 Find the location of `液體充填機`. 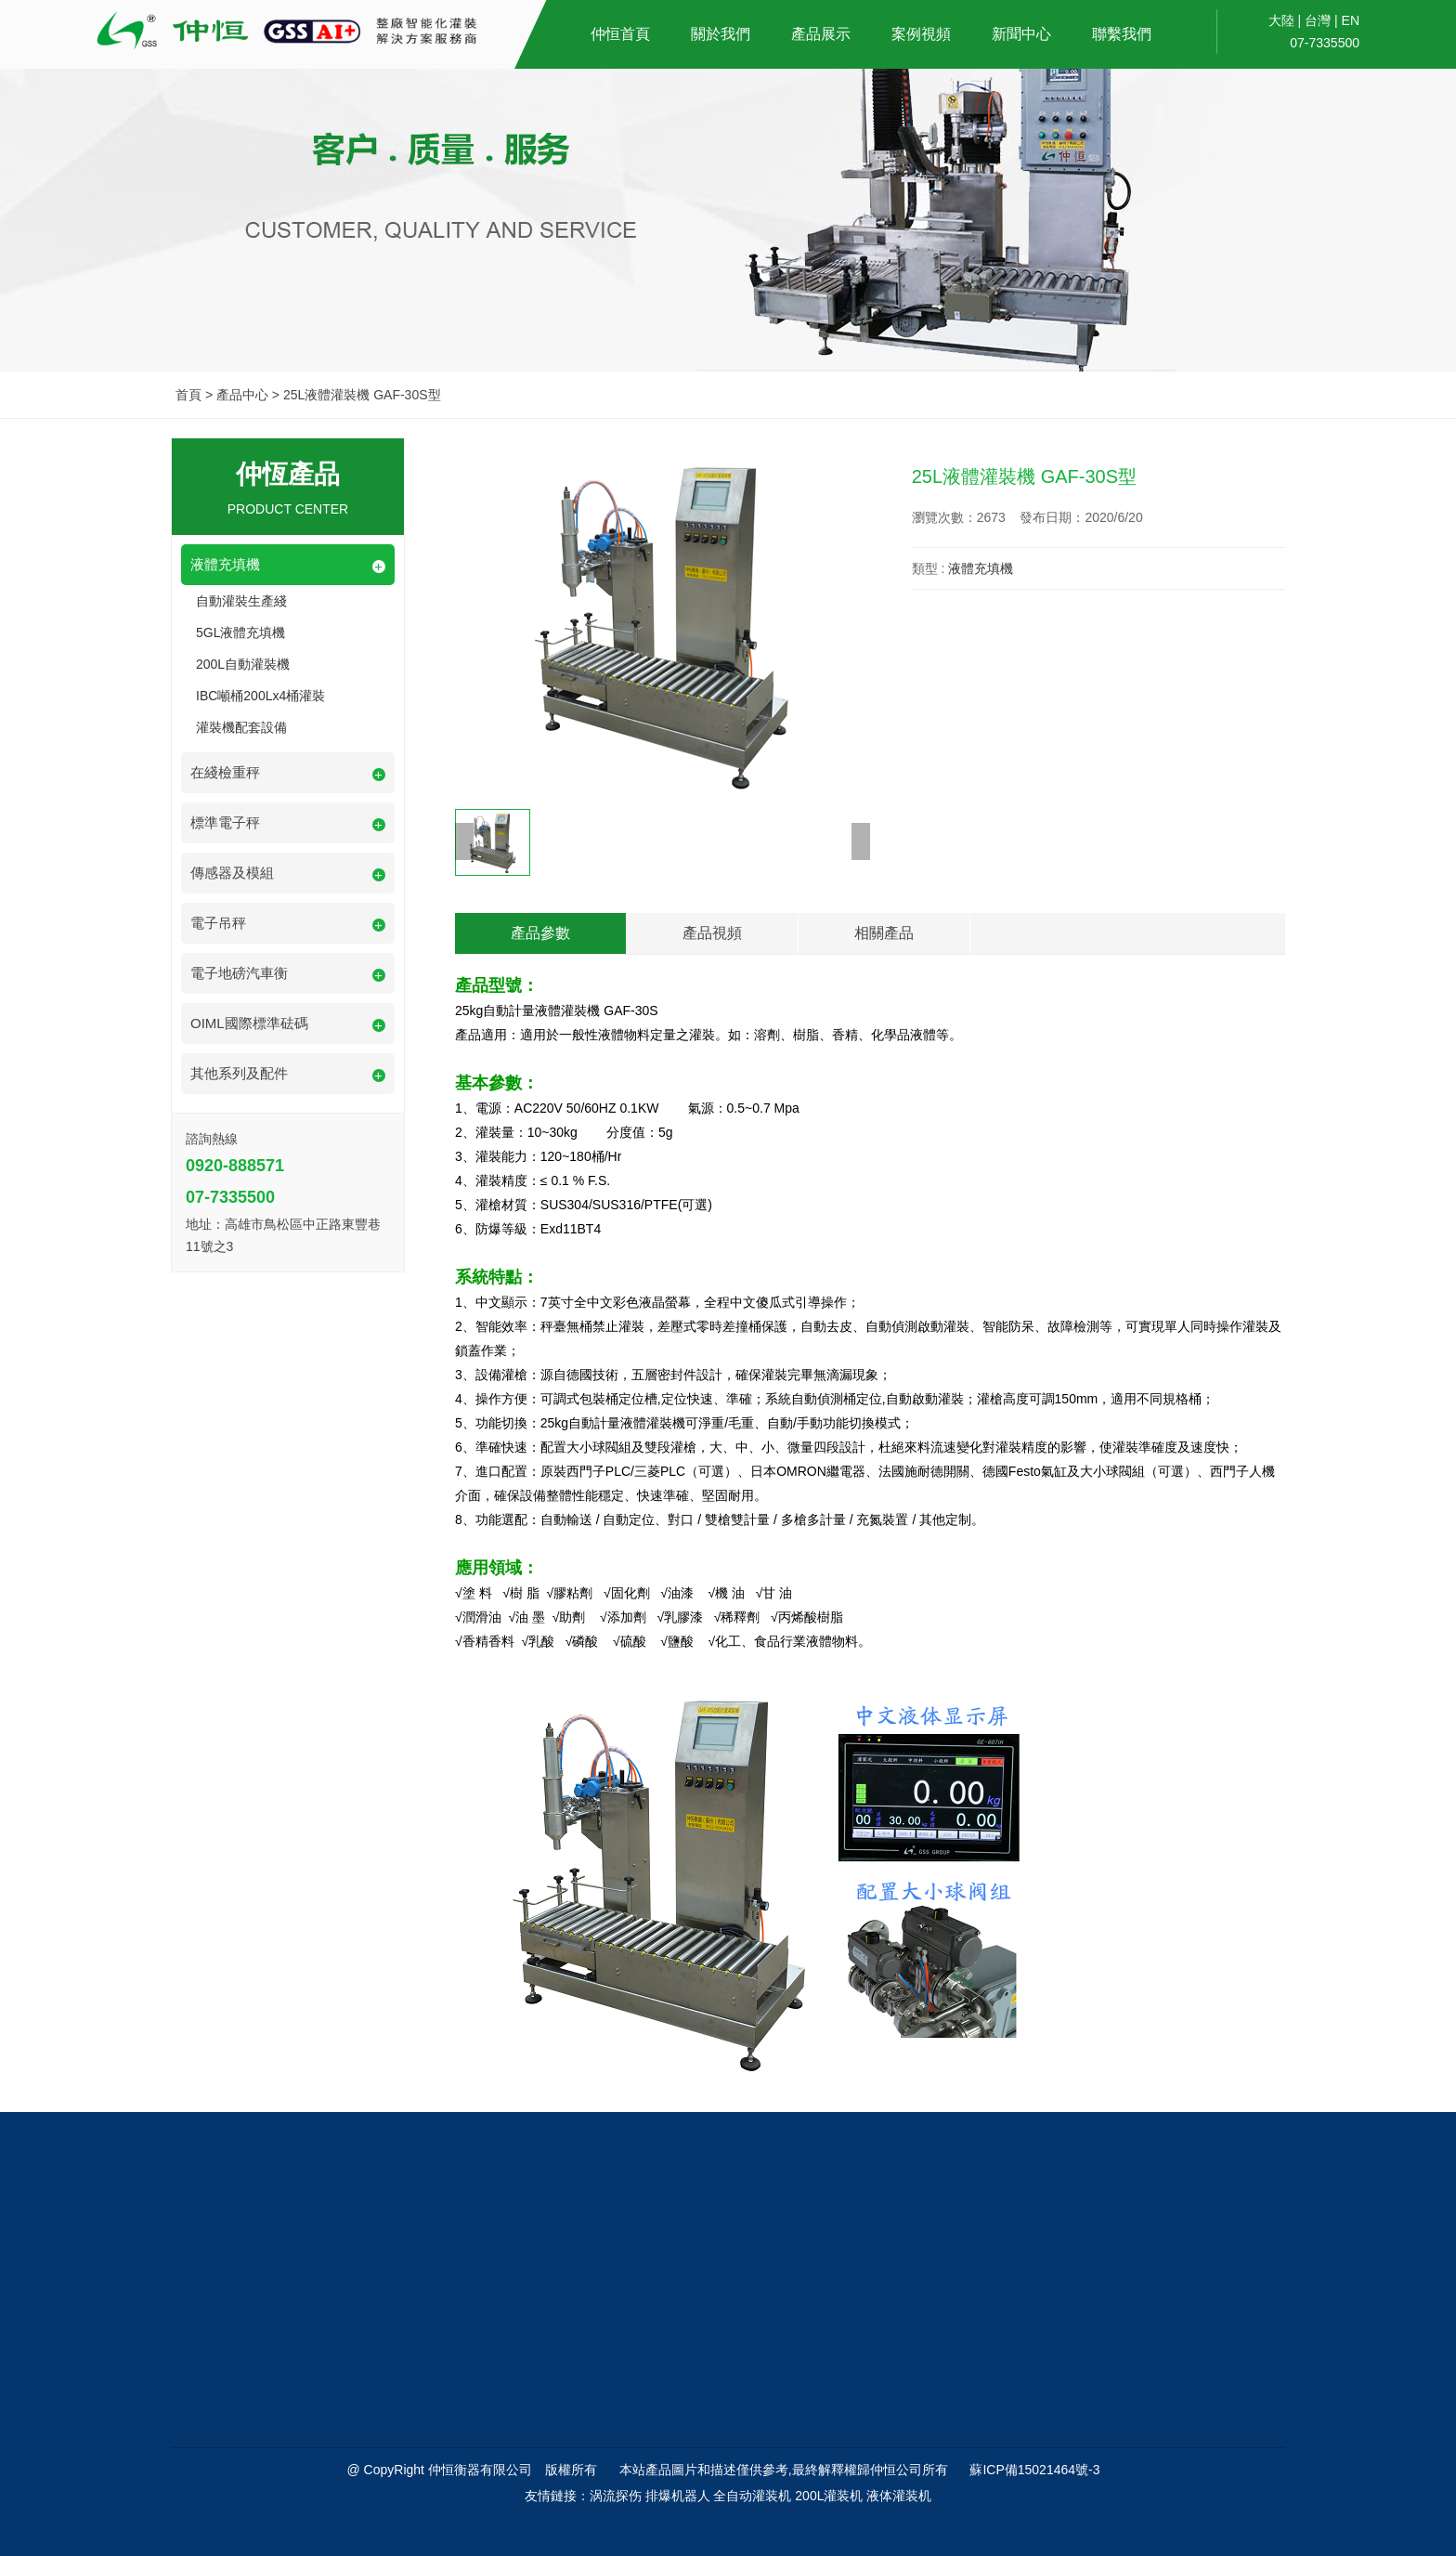

液體充填機 is located at coordinates (980, 568).